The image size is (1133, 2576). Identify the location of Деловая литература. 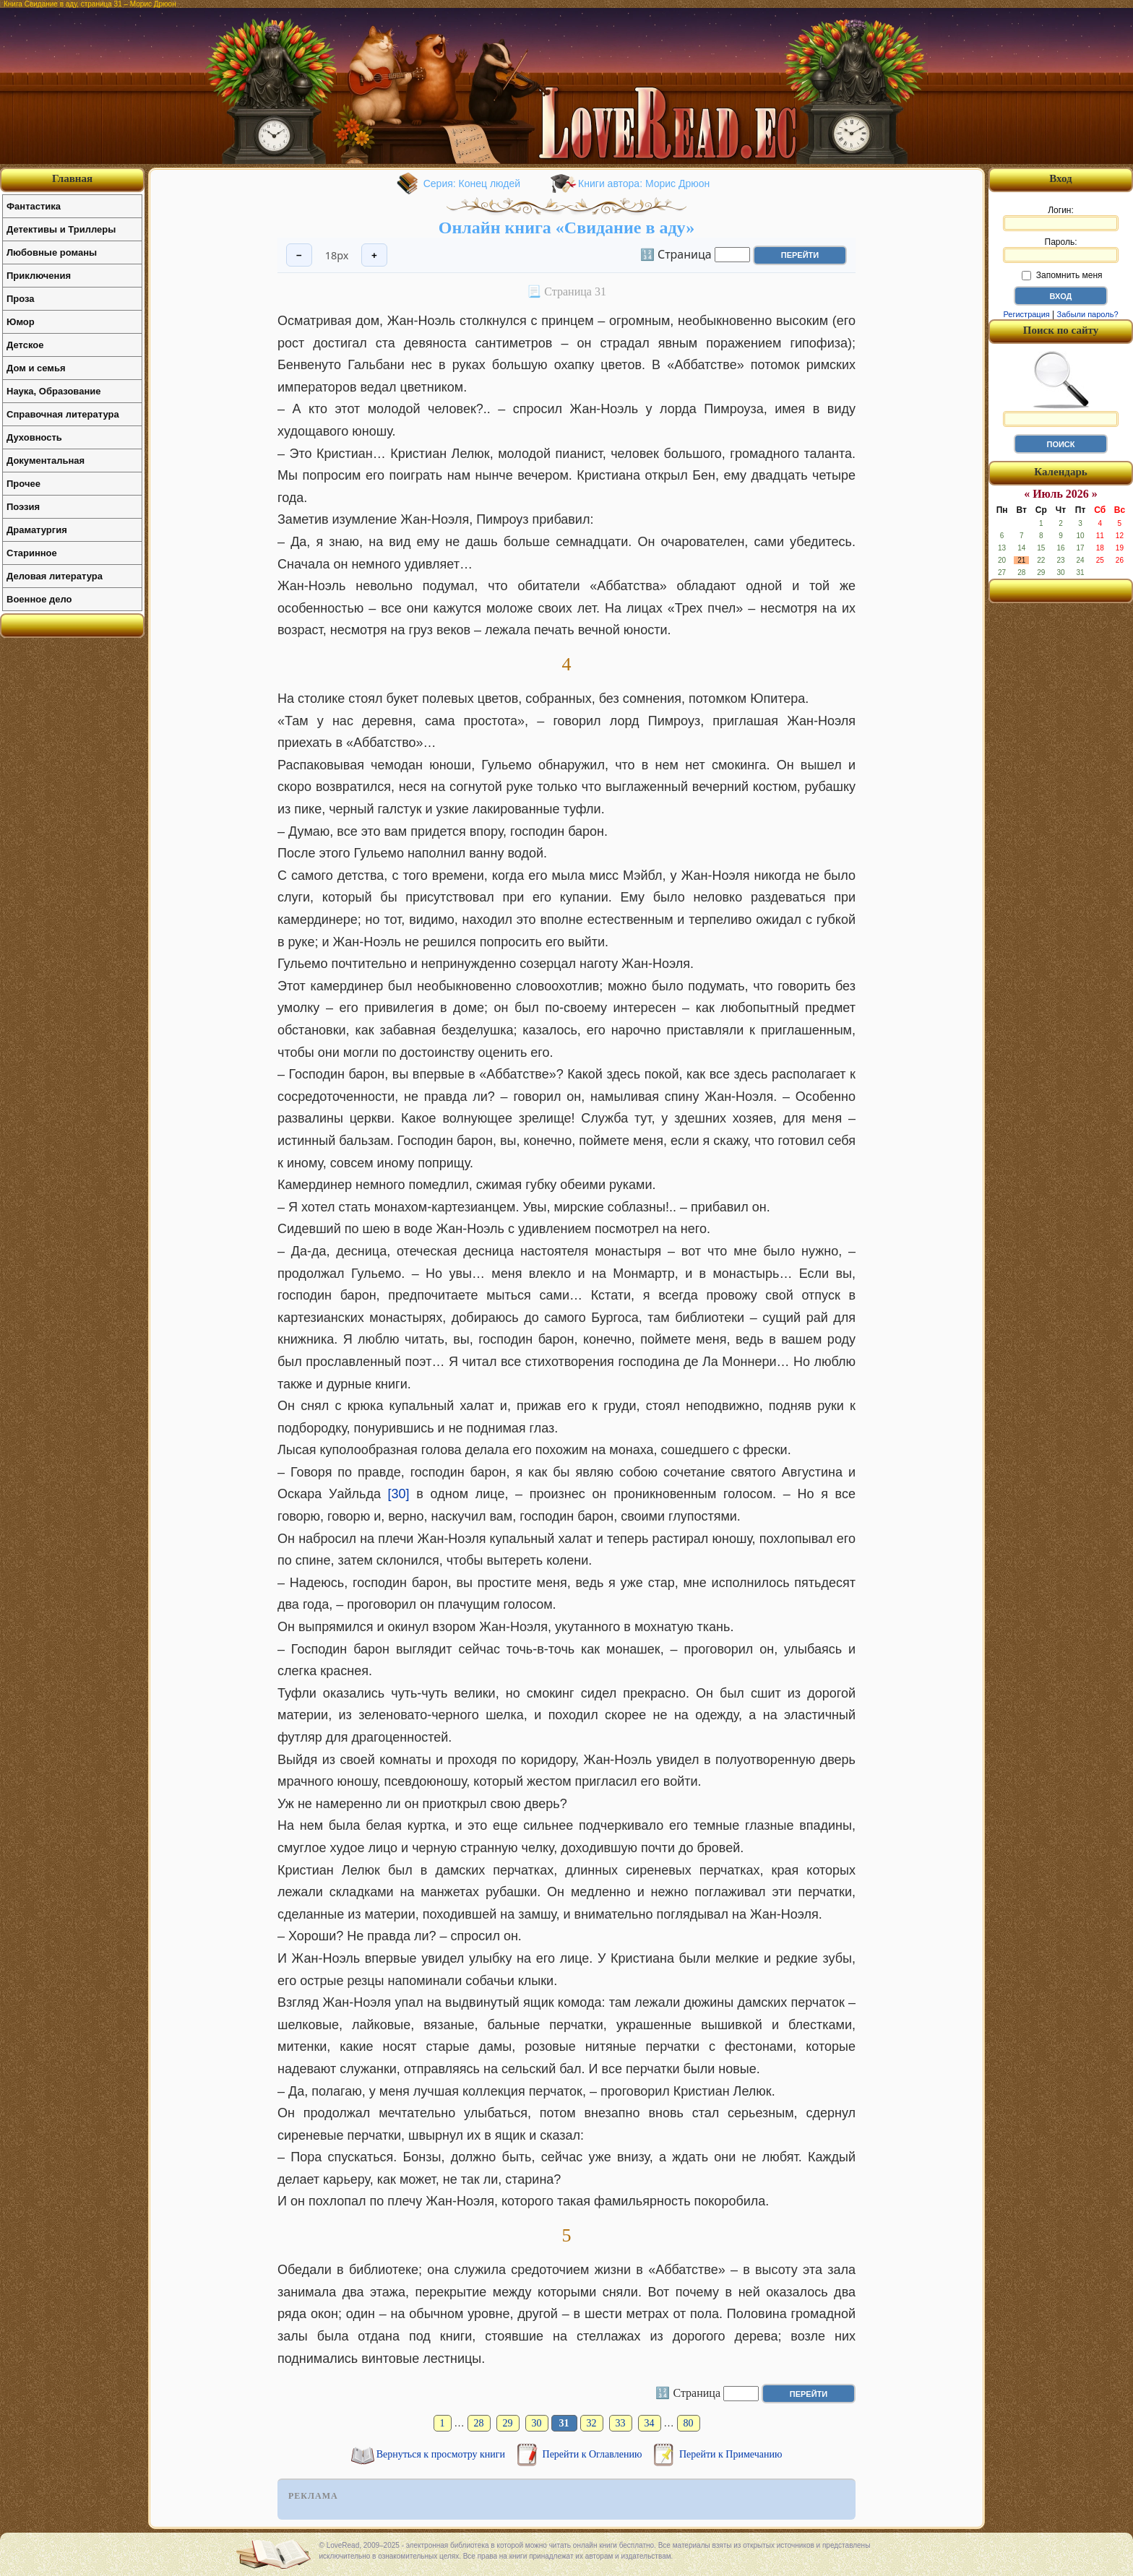
(55, 576).